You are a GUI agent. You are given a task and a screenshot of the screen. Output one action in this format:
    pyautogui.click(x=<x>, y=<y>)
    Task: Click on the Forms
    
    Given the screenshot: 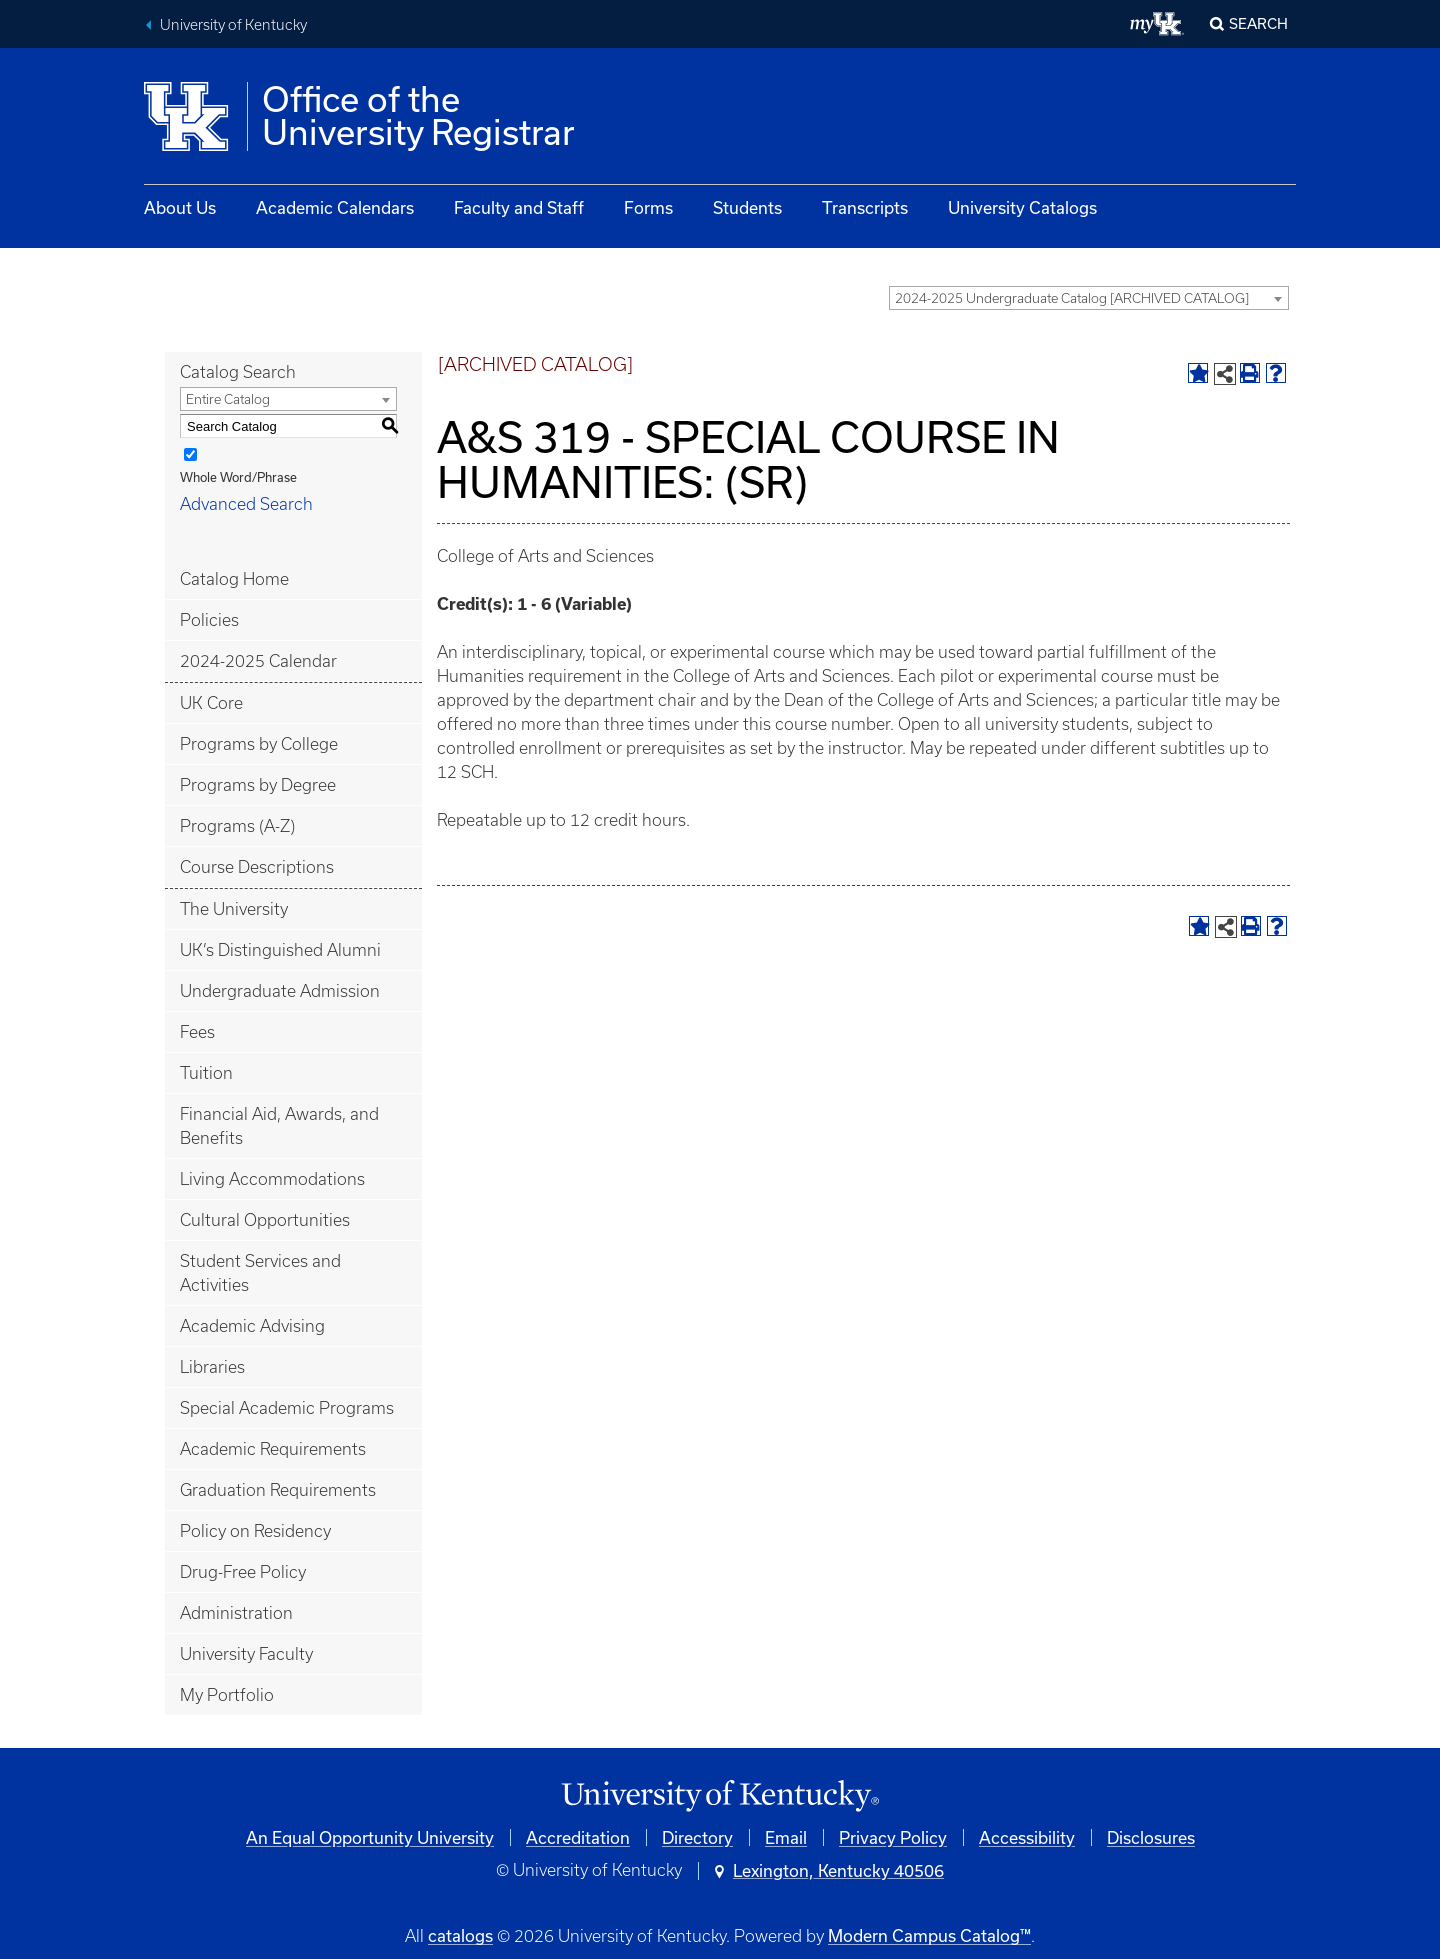 What is the action you would take?
    pyautogui.click(x=648, y=207)
    